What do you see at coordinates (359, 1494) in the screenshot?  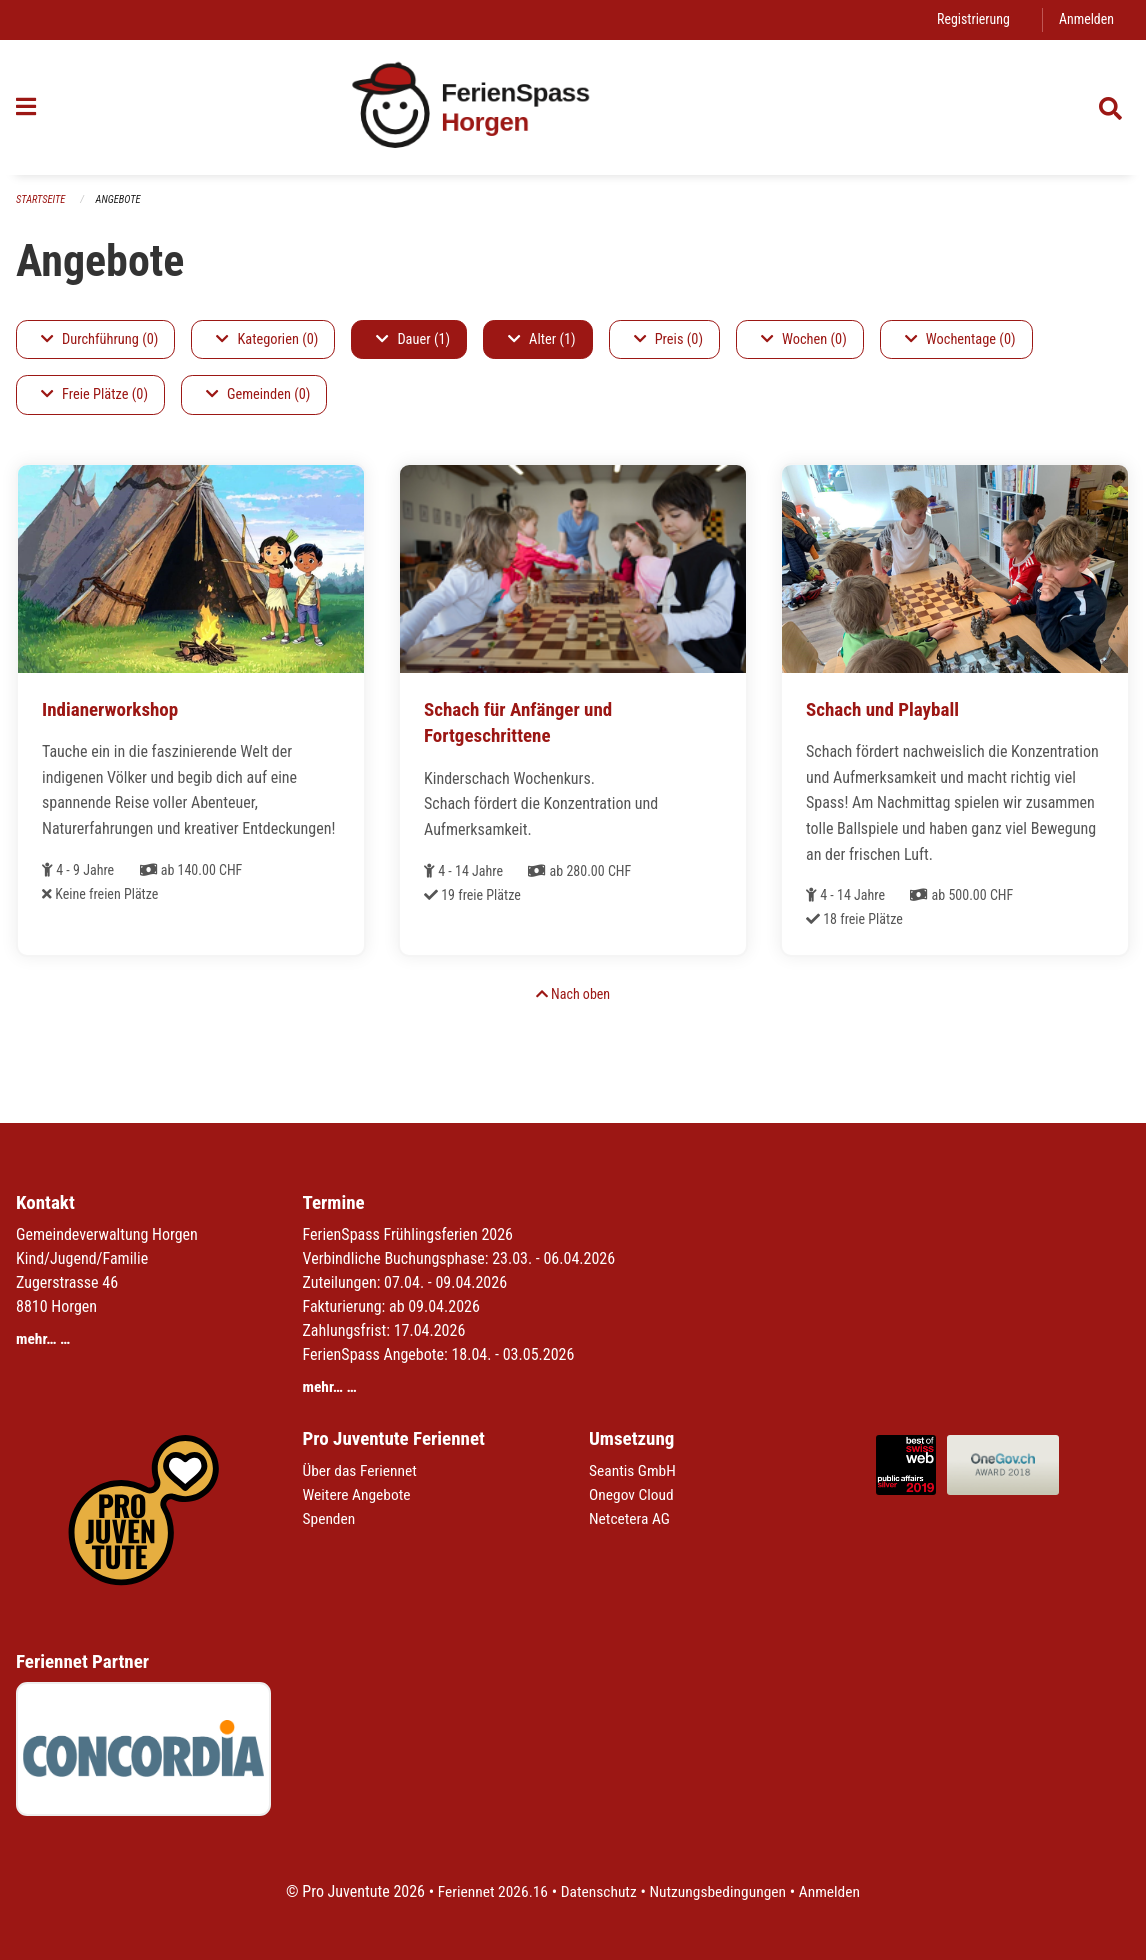 I see `Weitere Angebote` at bounding box center [359, 1494].